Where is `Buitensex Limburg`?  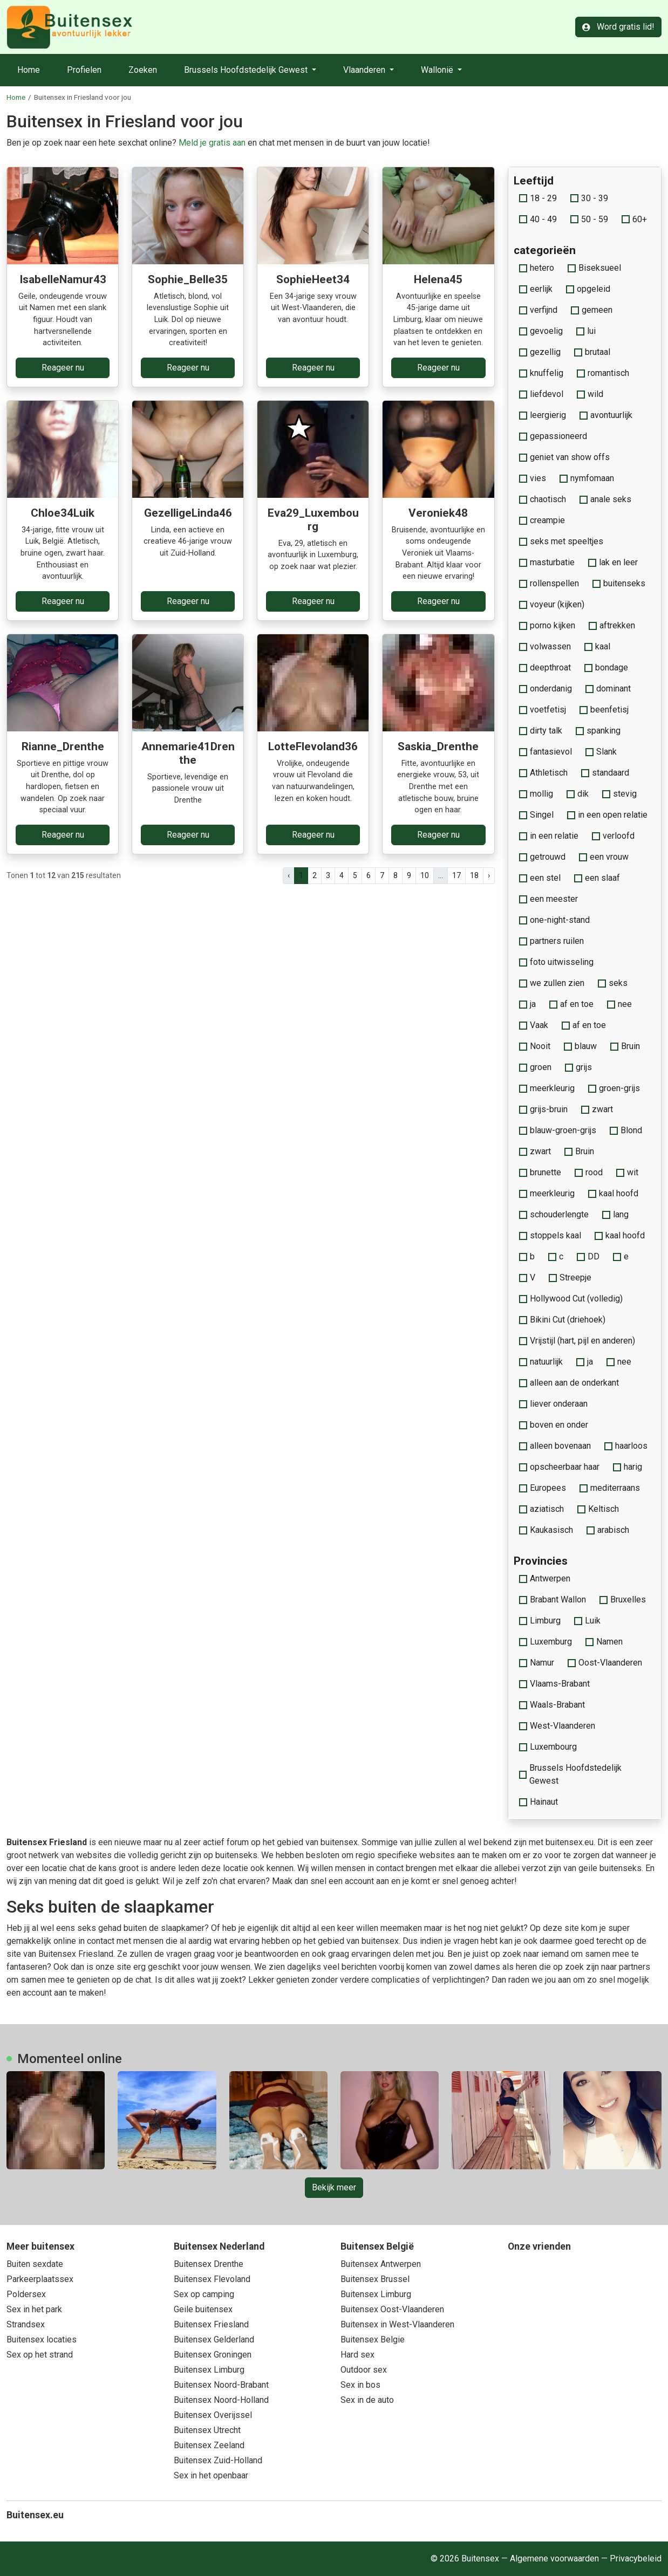
Buitensex Limburg is located at coordinates (209, 2370).